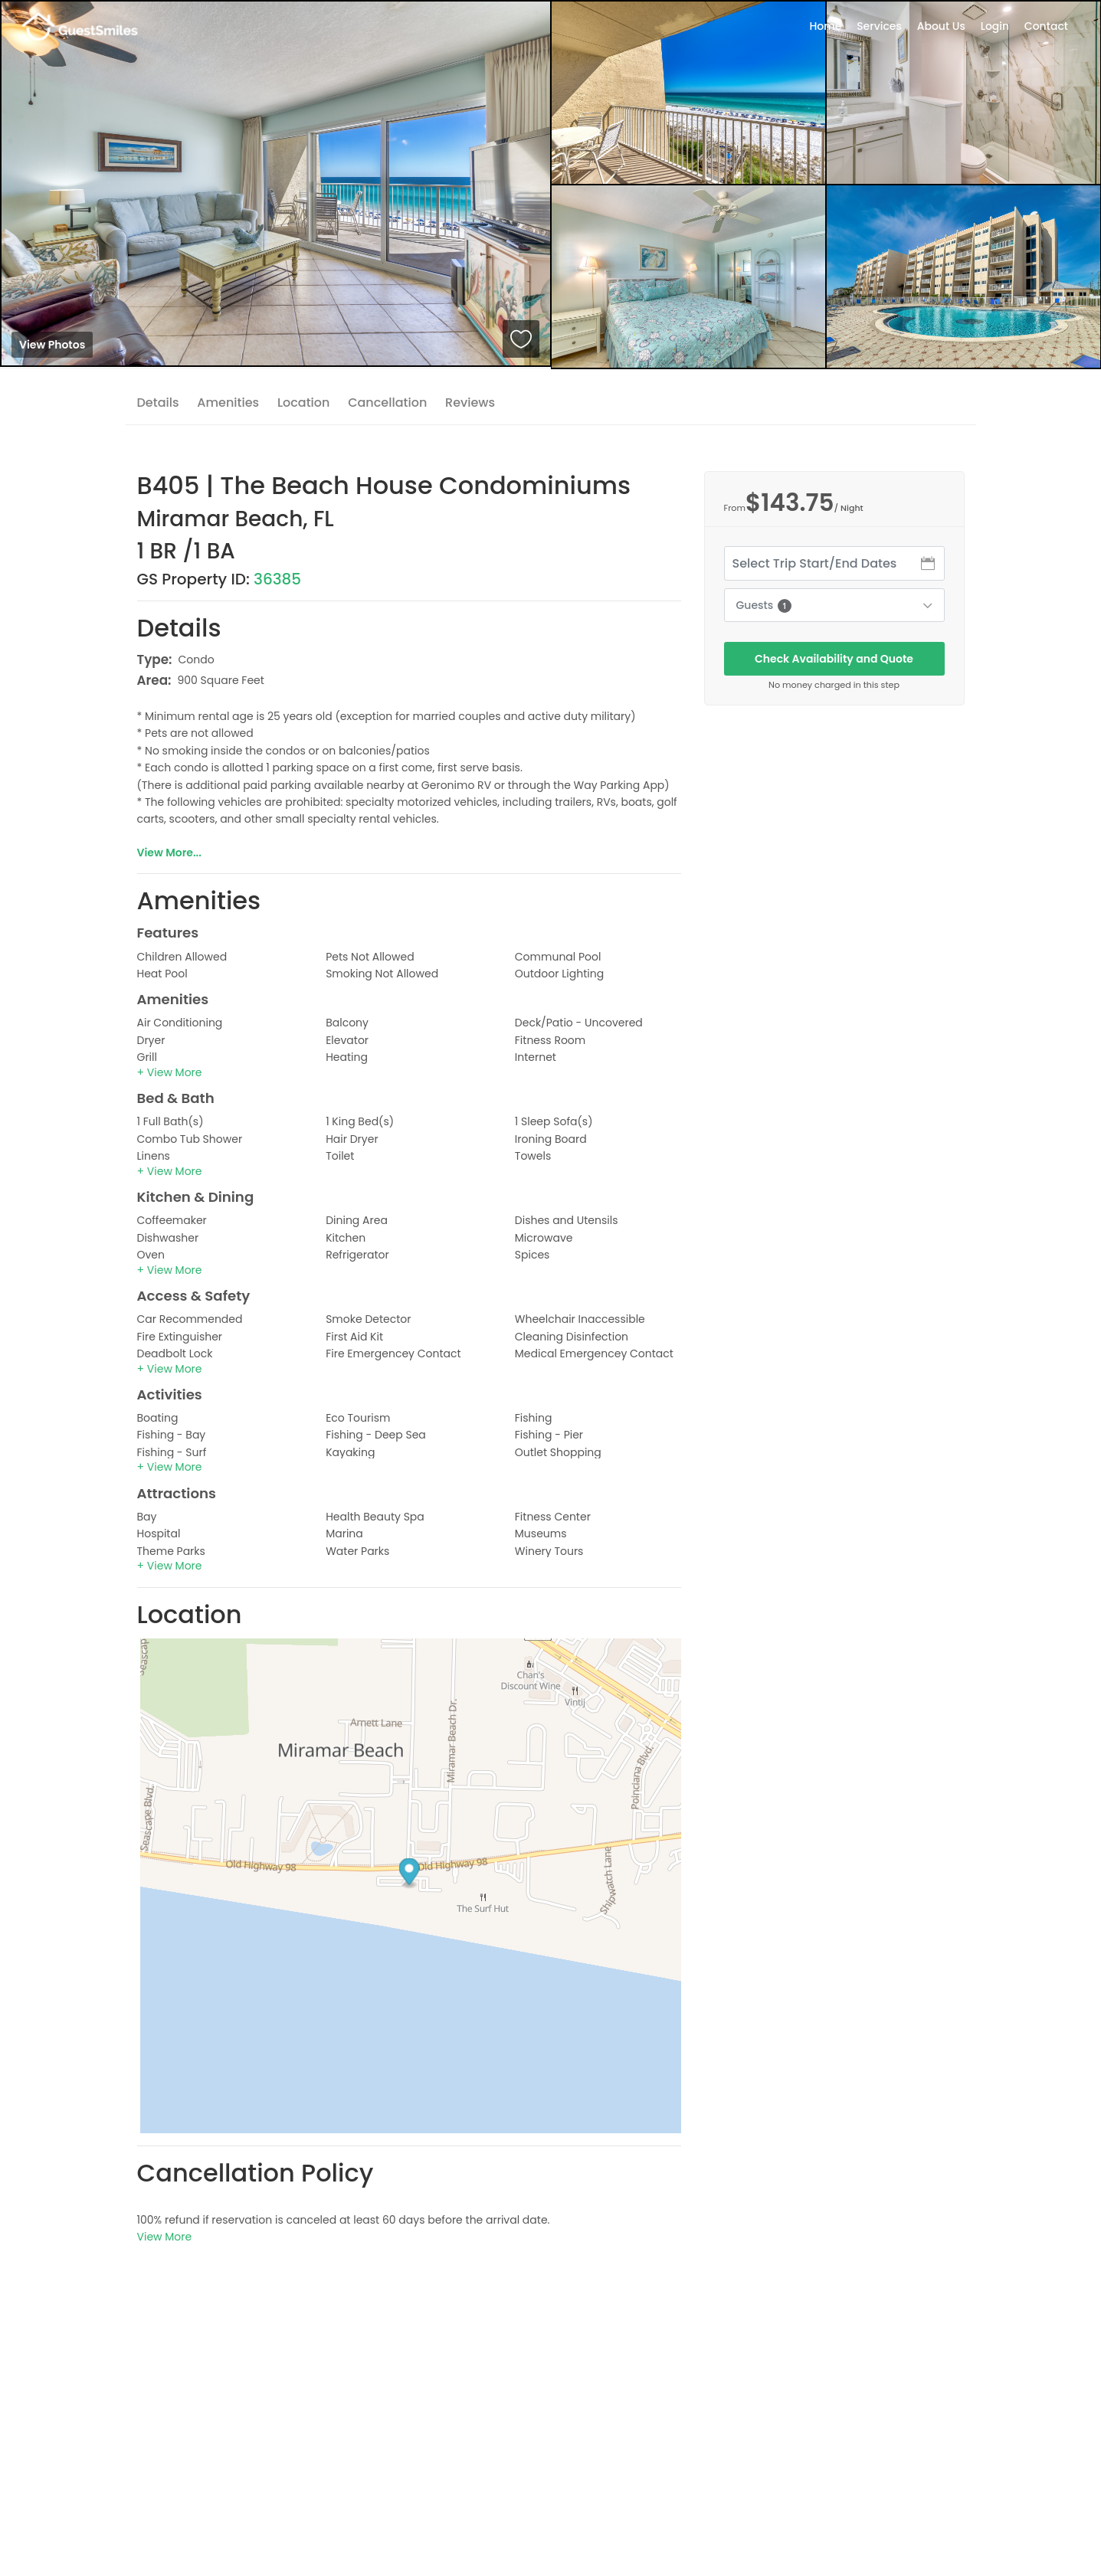 The image size is (1101, 2576). What do you see at coordinates (303, 402) in the screenshot?
I see `Location` at bounding box center [303, 402].